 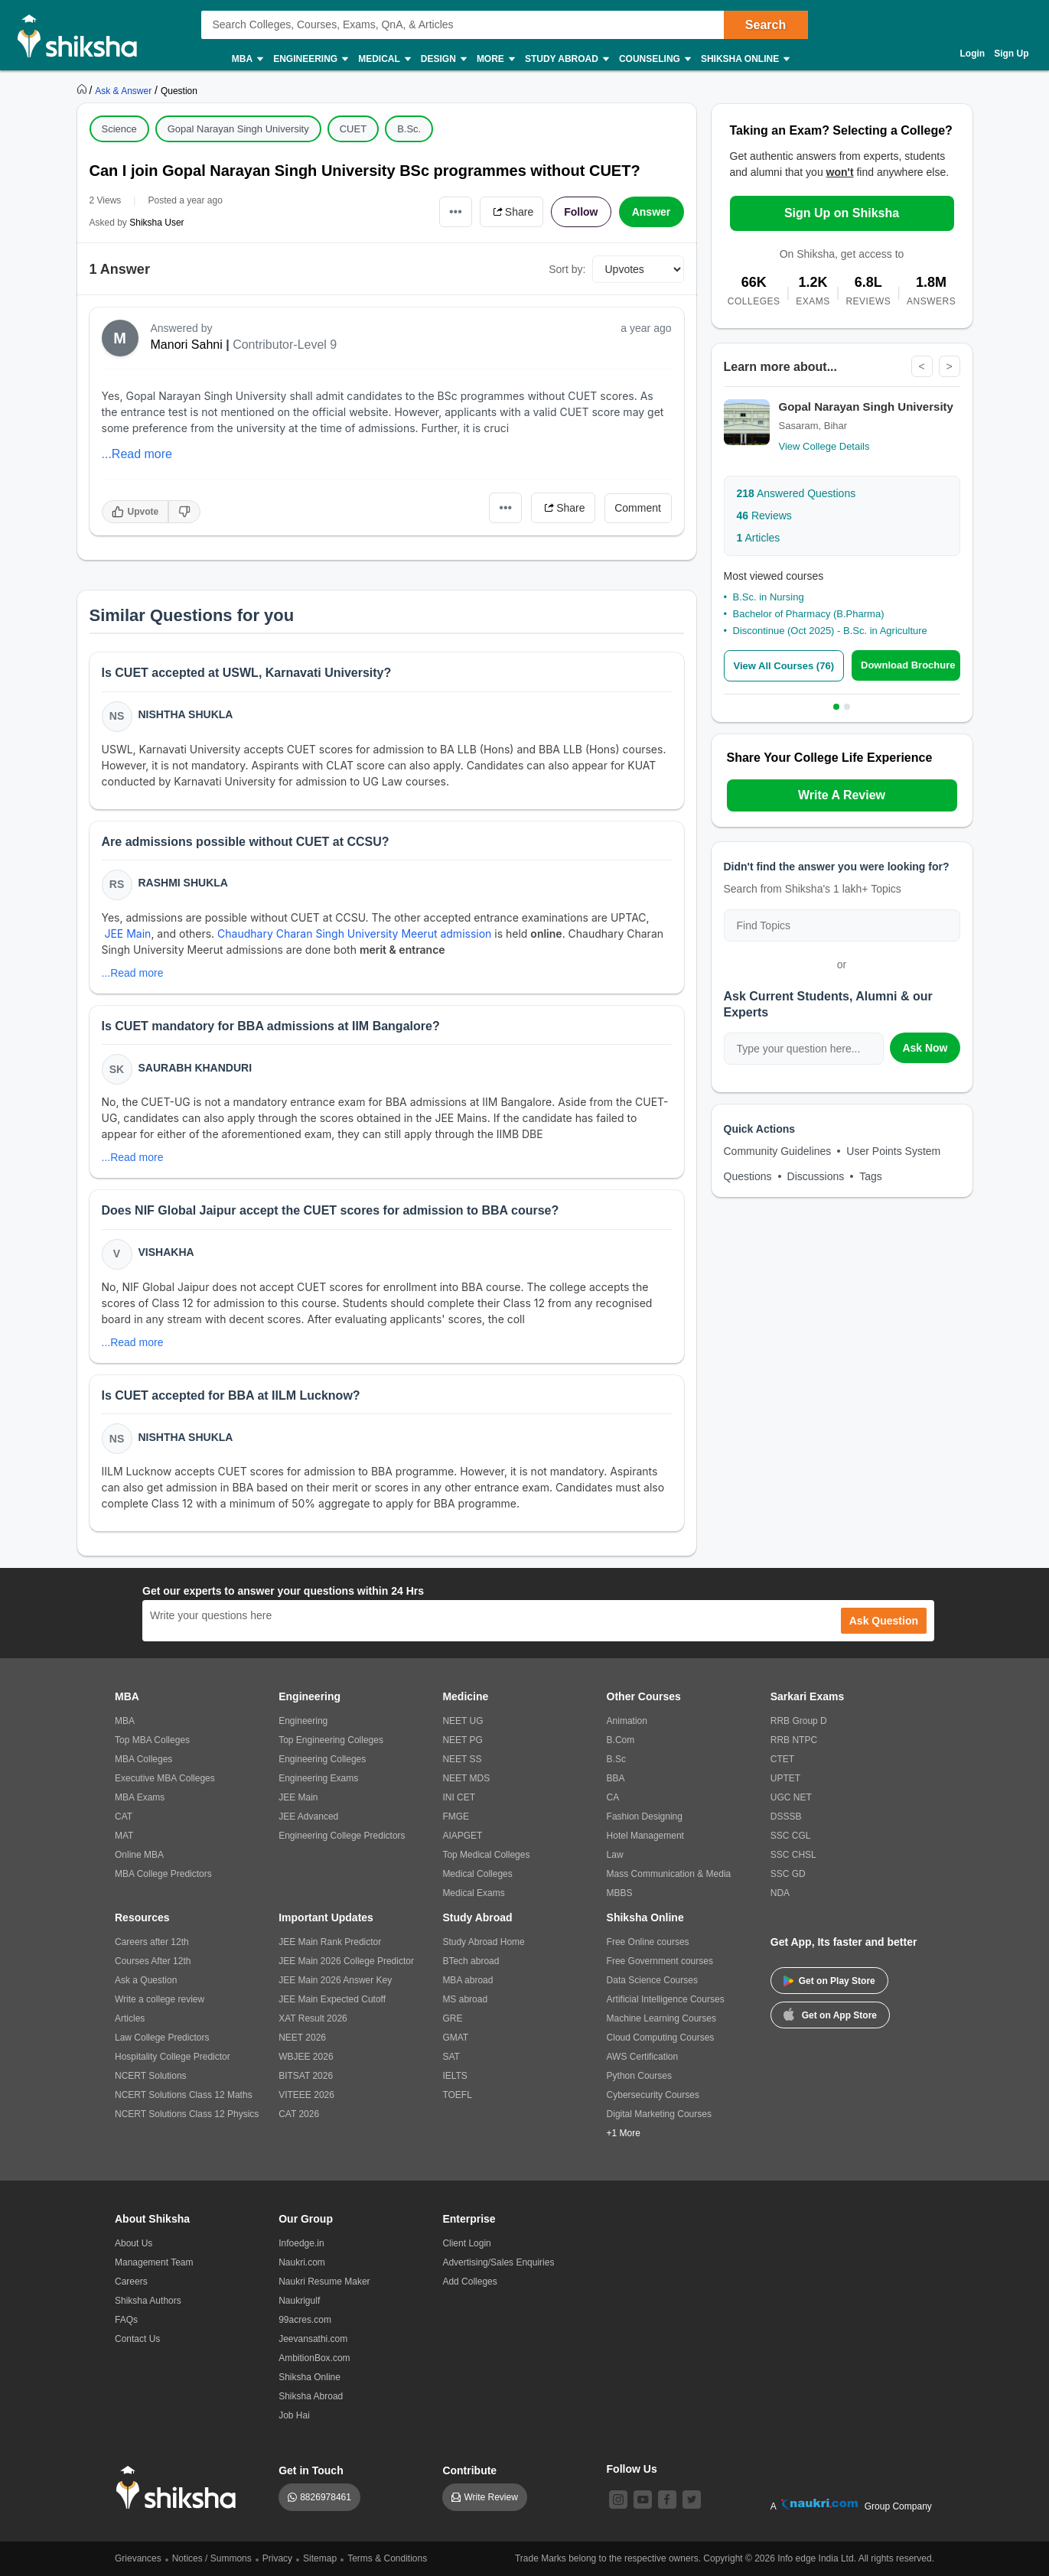 I want to click on MBBS, so click(x=620, y=1893).